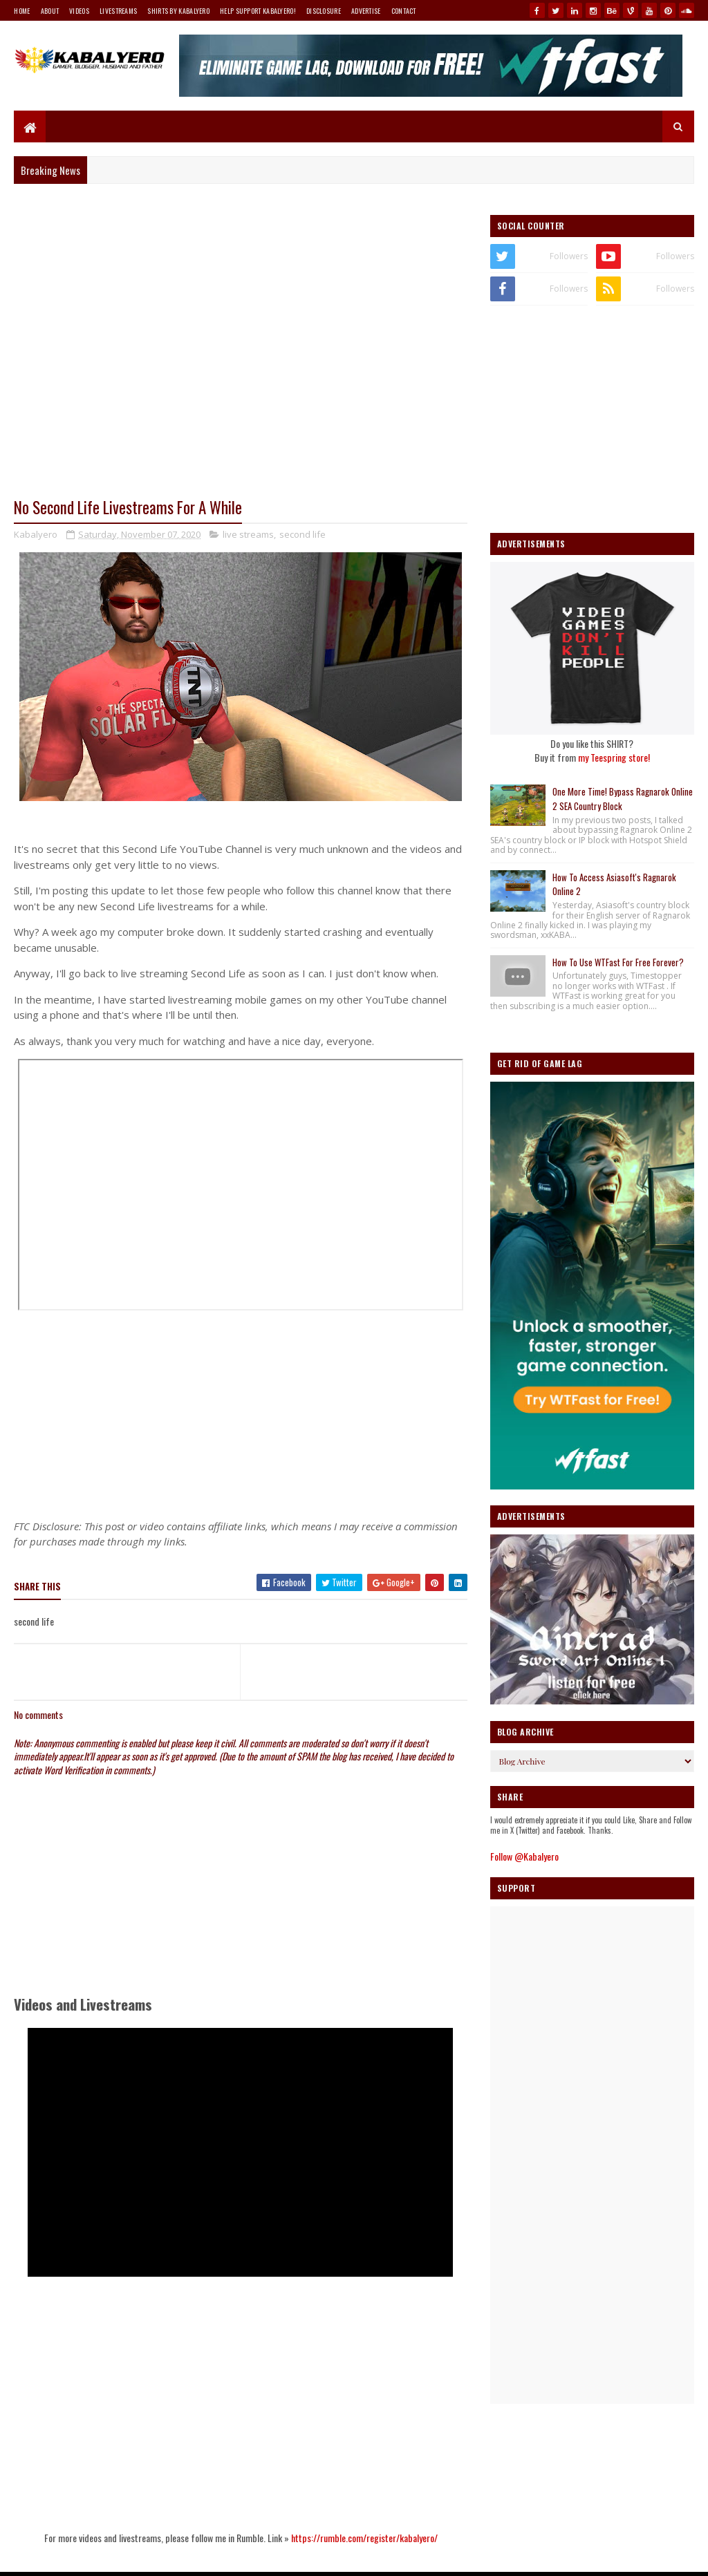  I want to click on Advertise, so click(366, 11).